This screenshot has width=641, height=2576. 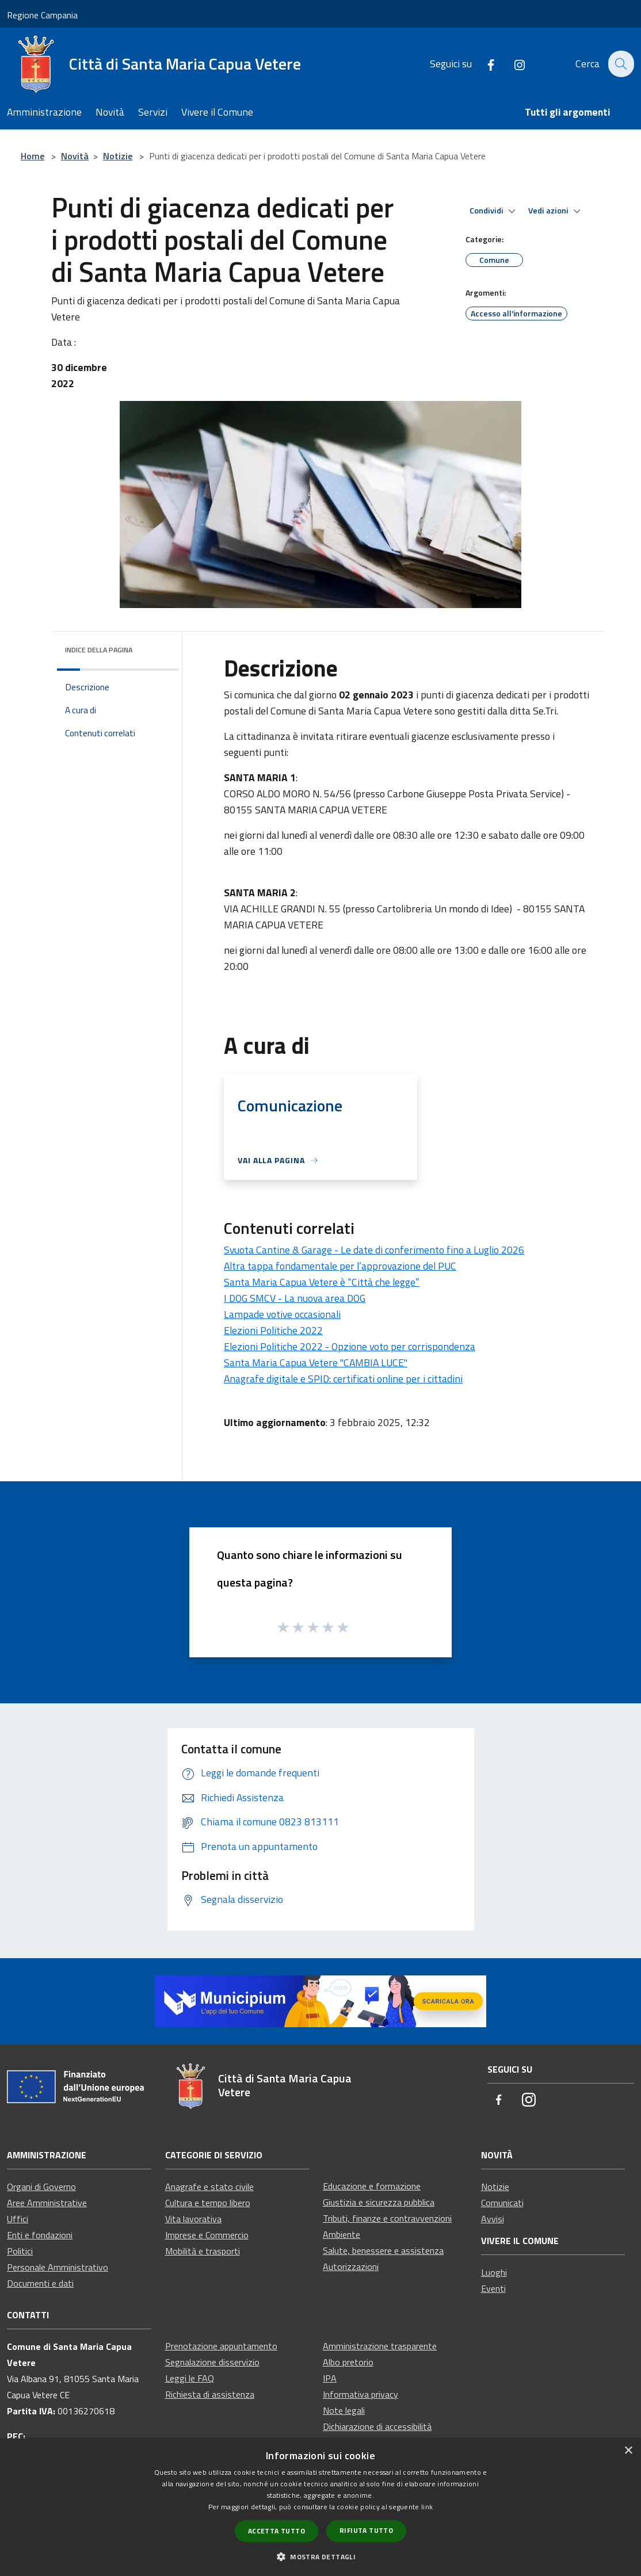 I want to click on Giustizia e sicurezza pubblica, so click(x=378, y=2202).